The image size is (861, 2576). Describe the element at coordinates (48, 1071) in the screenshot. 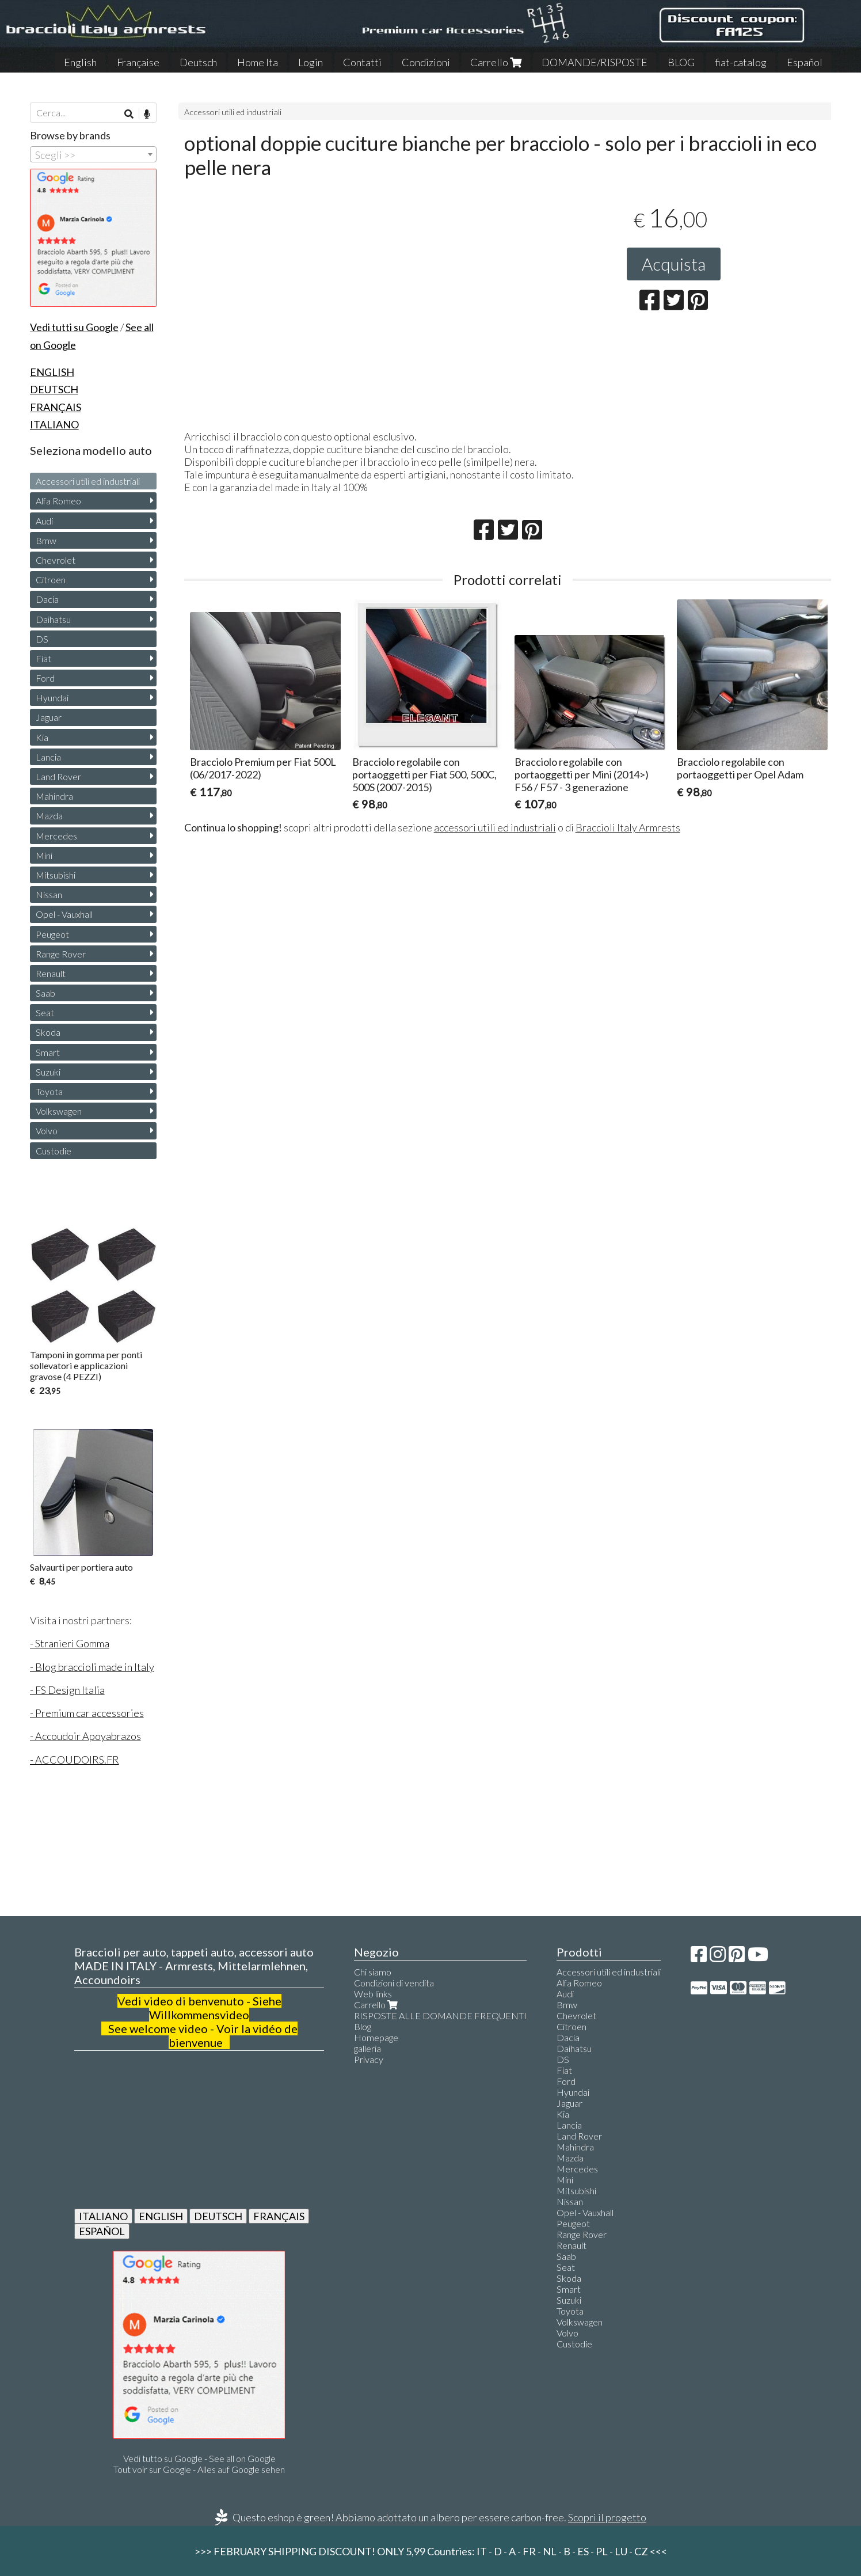

I see `Suzuki` at that location.